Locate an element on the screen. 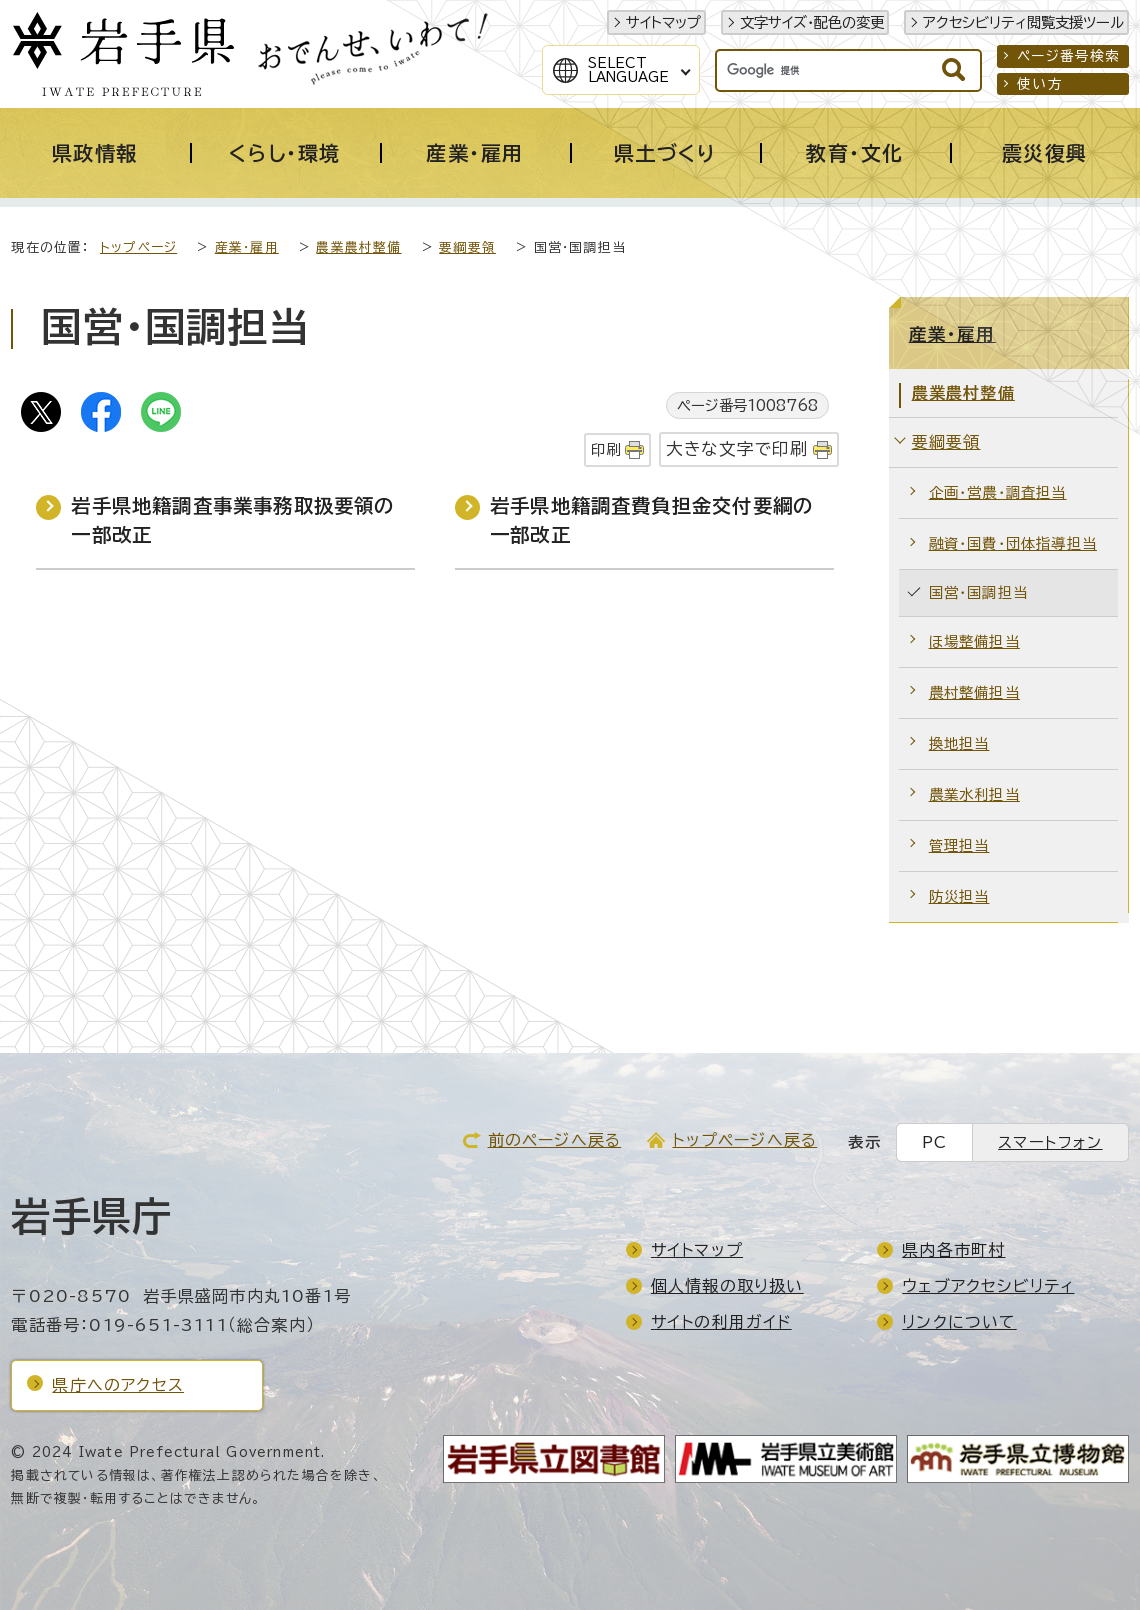  PC is located at coordinates (934, 1142).